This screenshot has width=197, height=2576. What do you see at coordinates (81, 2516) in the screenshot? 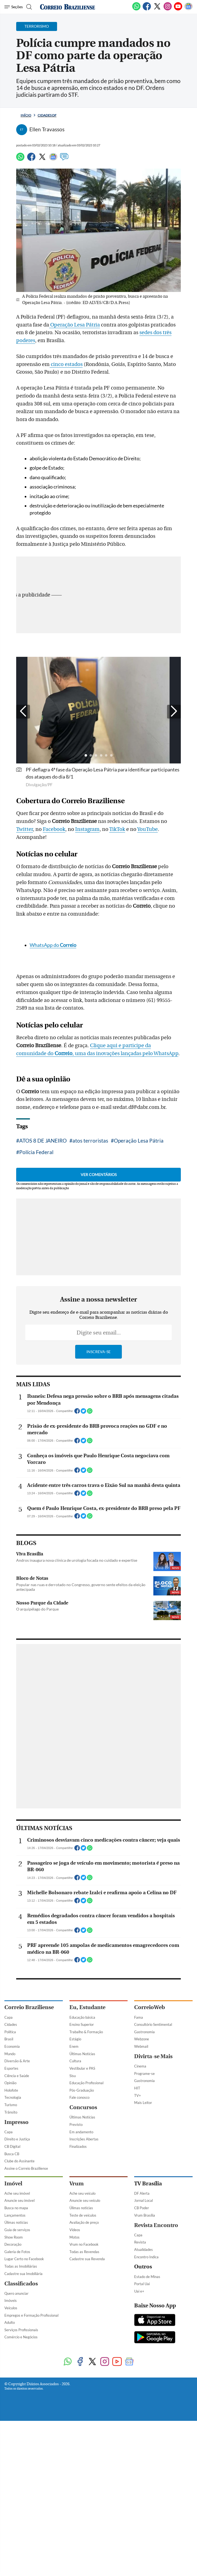
I see `Pós-Graduação` at bounding box center [81, 2516].